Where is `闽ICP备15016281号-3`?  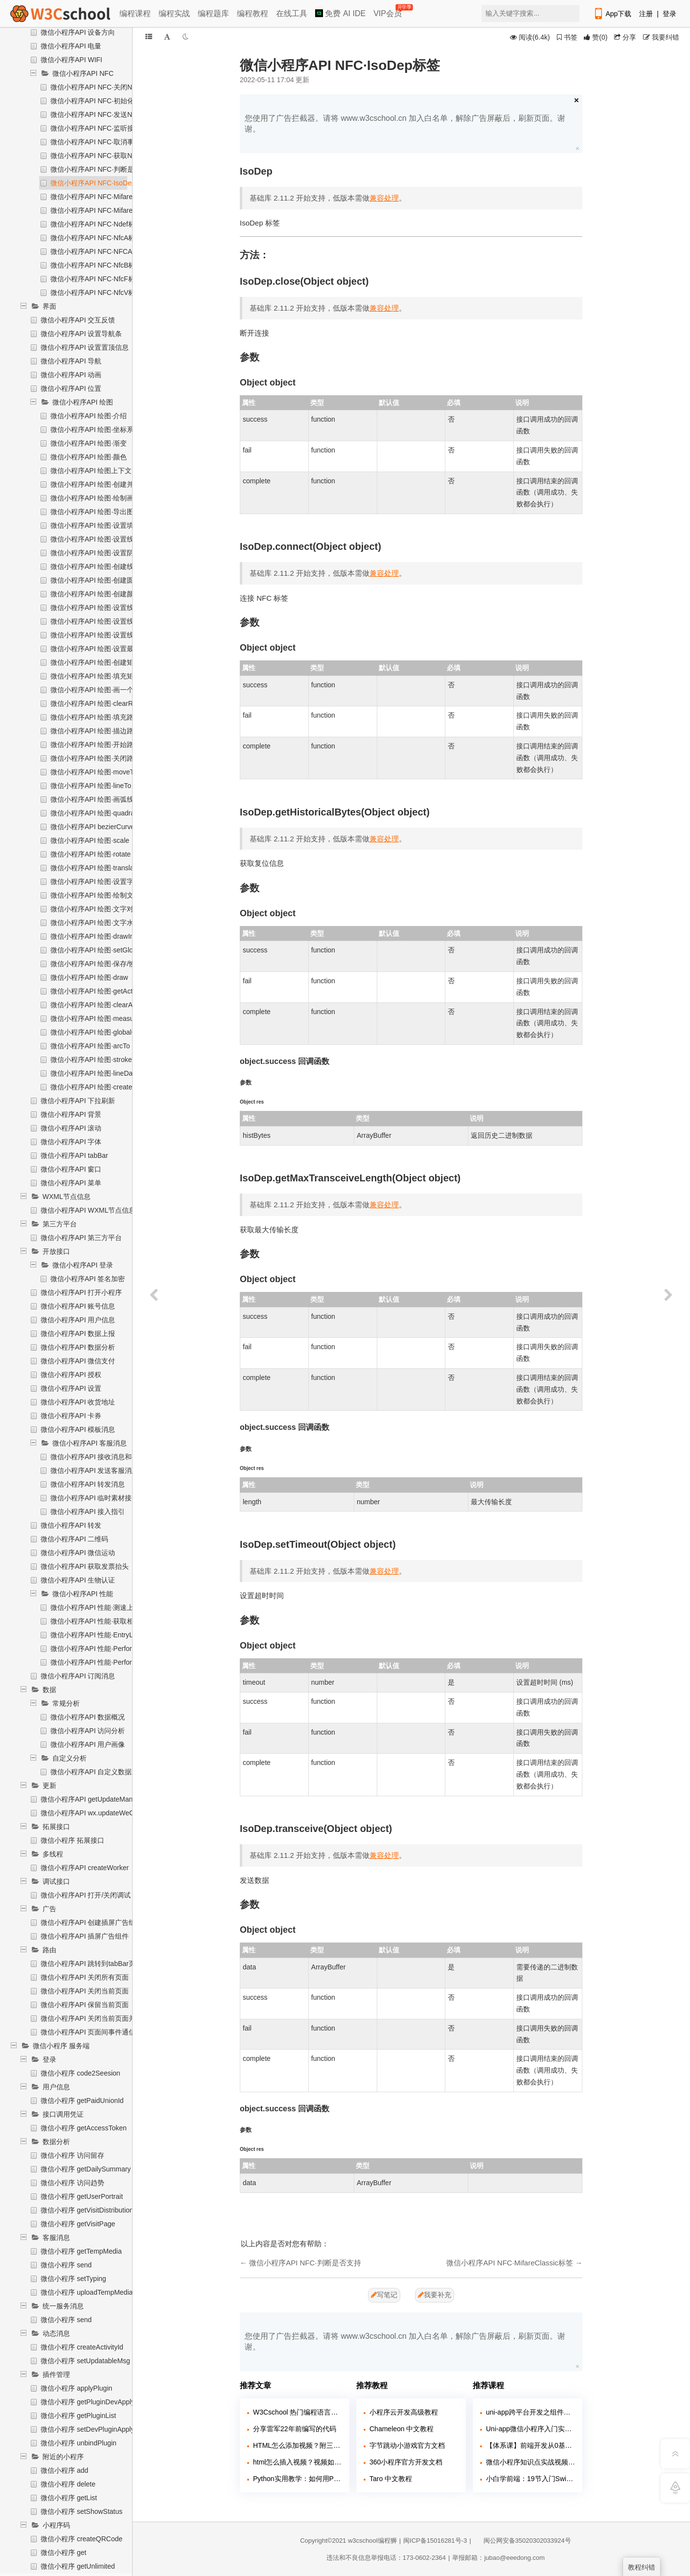
闽ICP备15016281号-3 is located at coordinates (435, 2540).